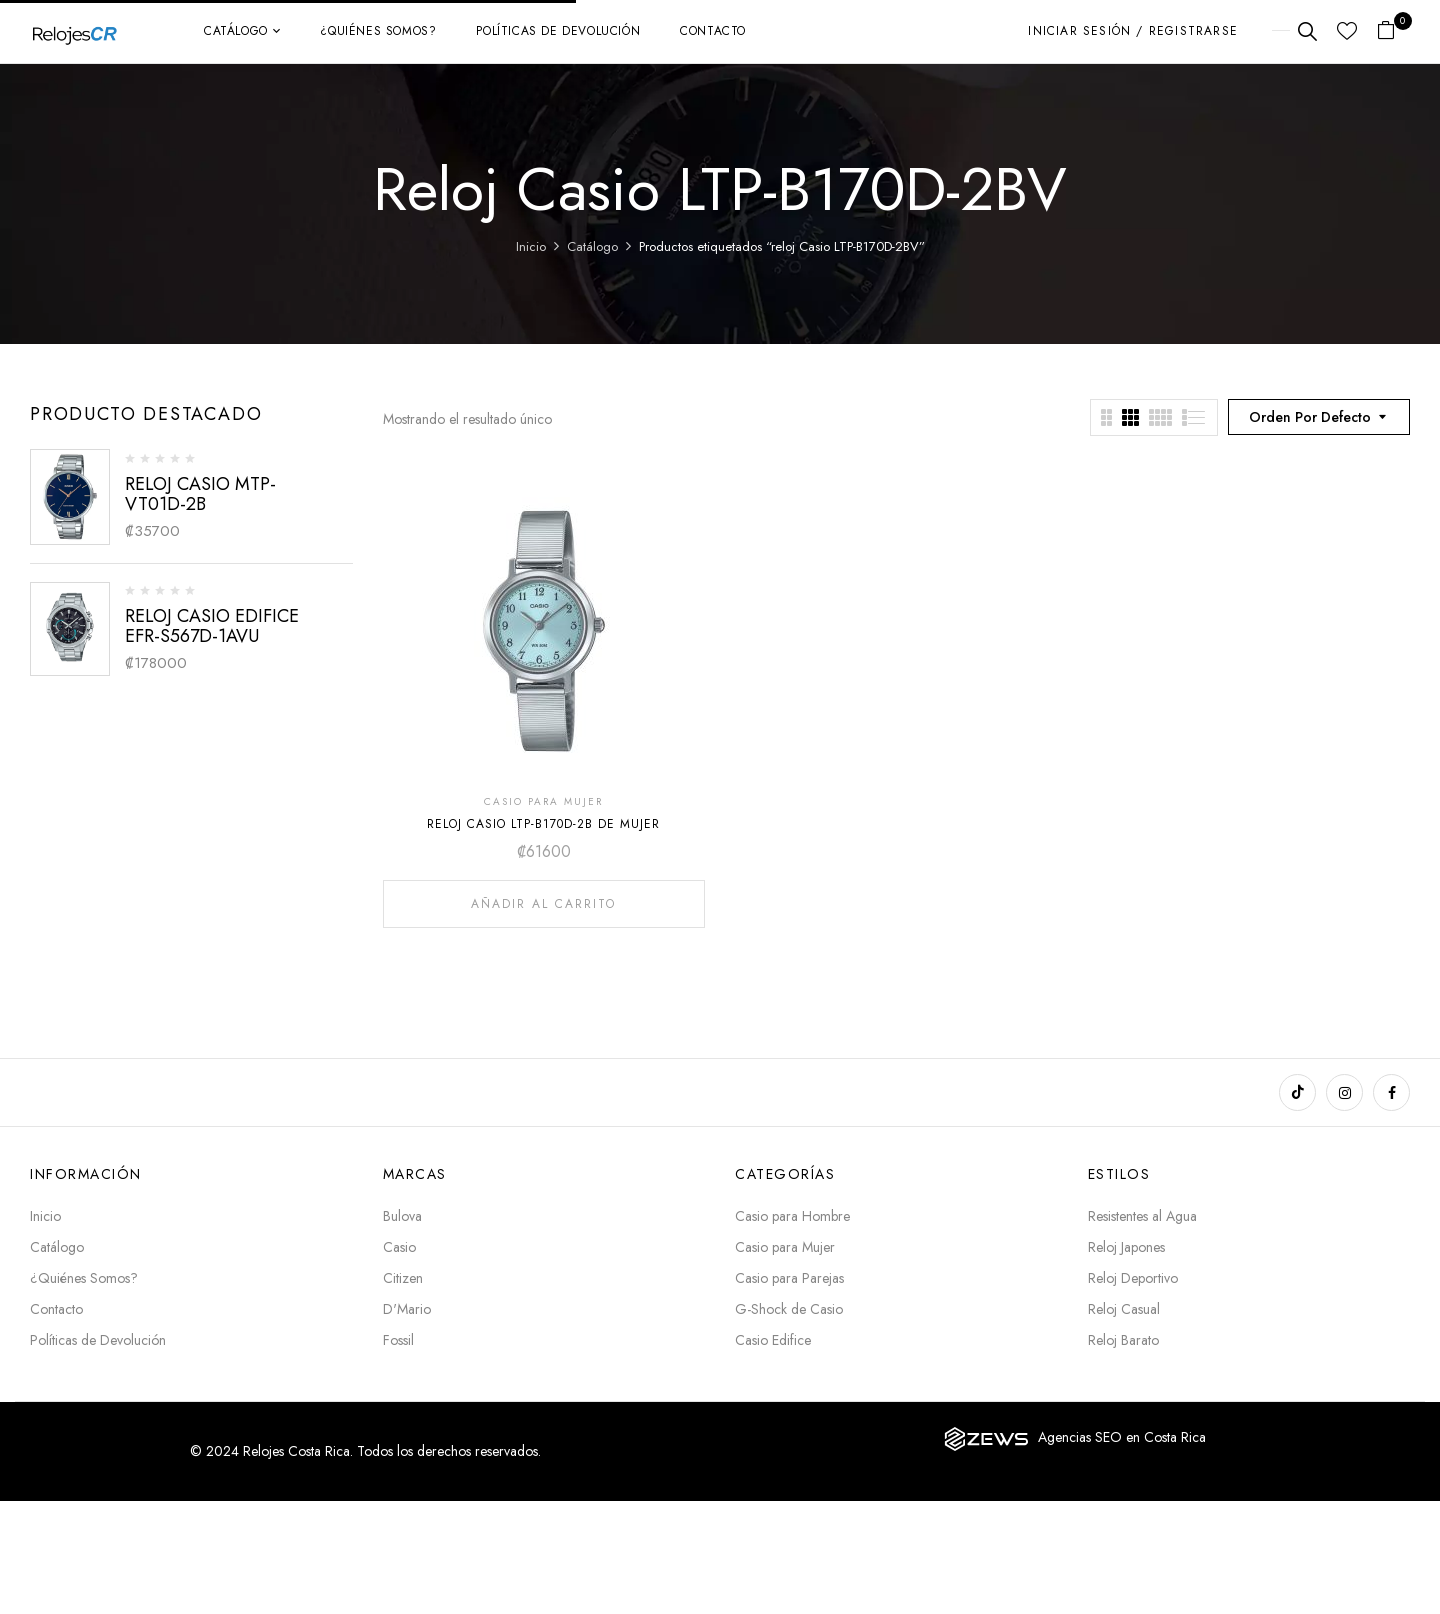  I want to click on [button], so click(1393, 31).